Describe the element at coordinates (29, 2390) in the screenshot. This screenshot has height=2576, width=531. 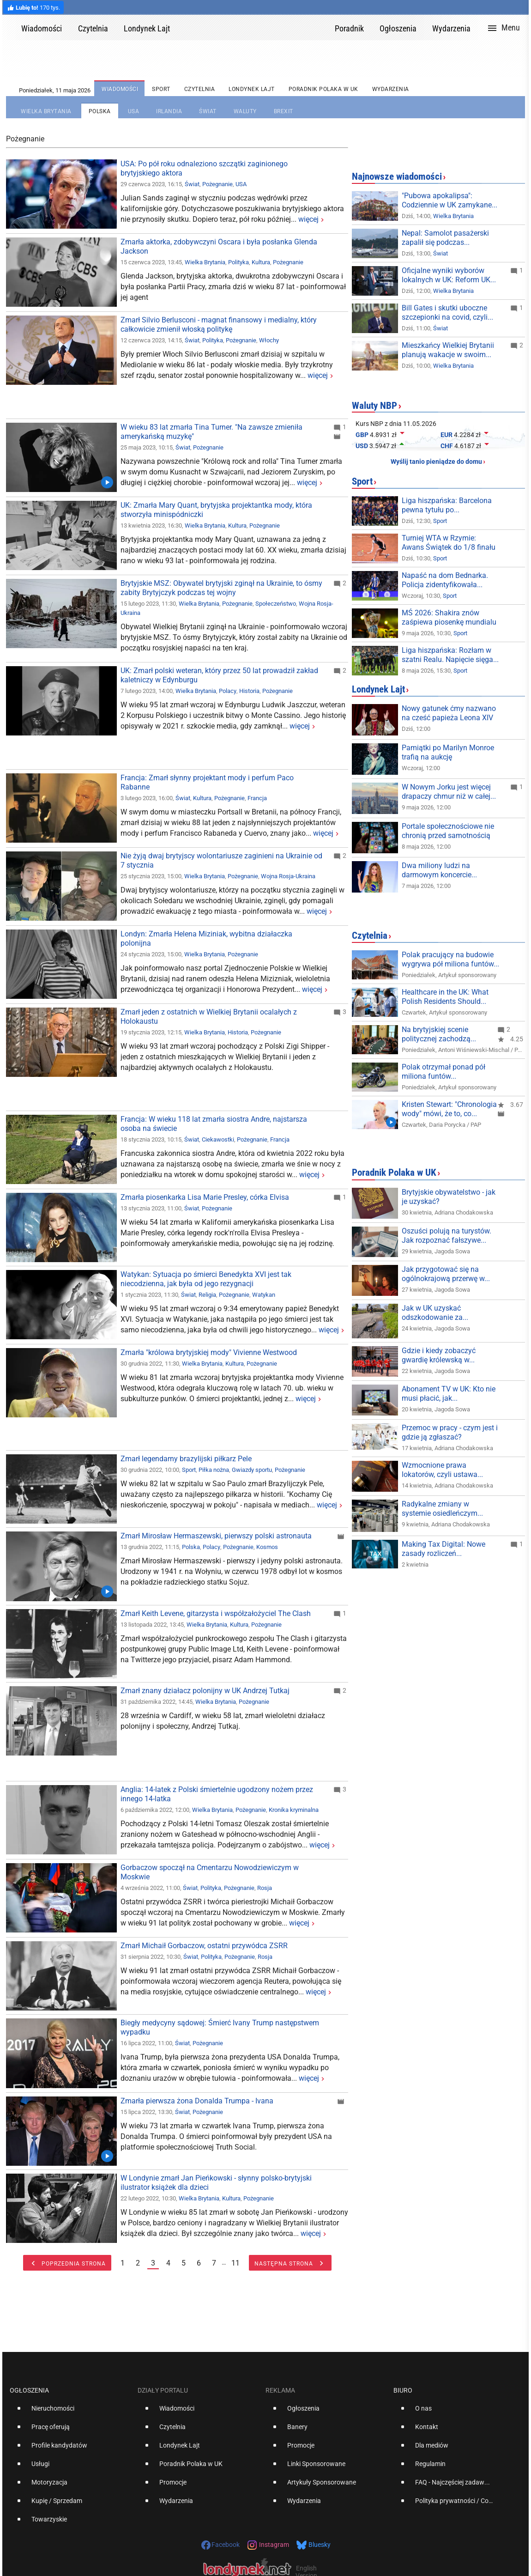
I see `Ogłoszenia` at that location.